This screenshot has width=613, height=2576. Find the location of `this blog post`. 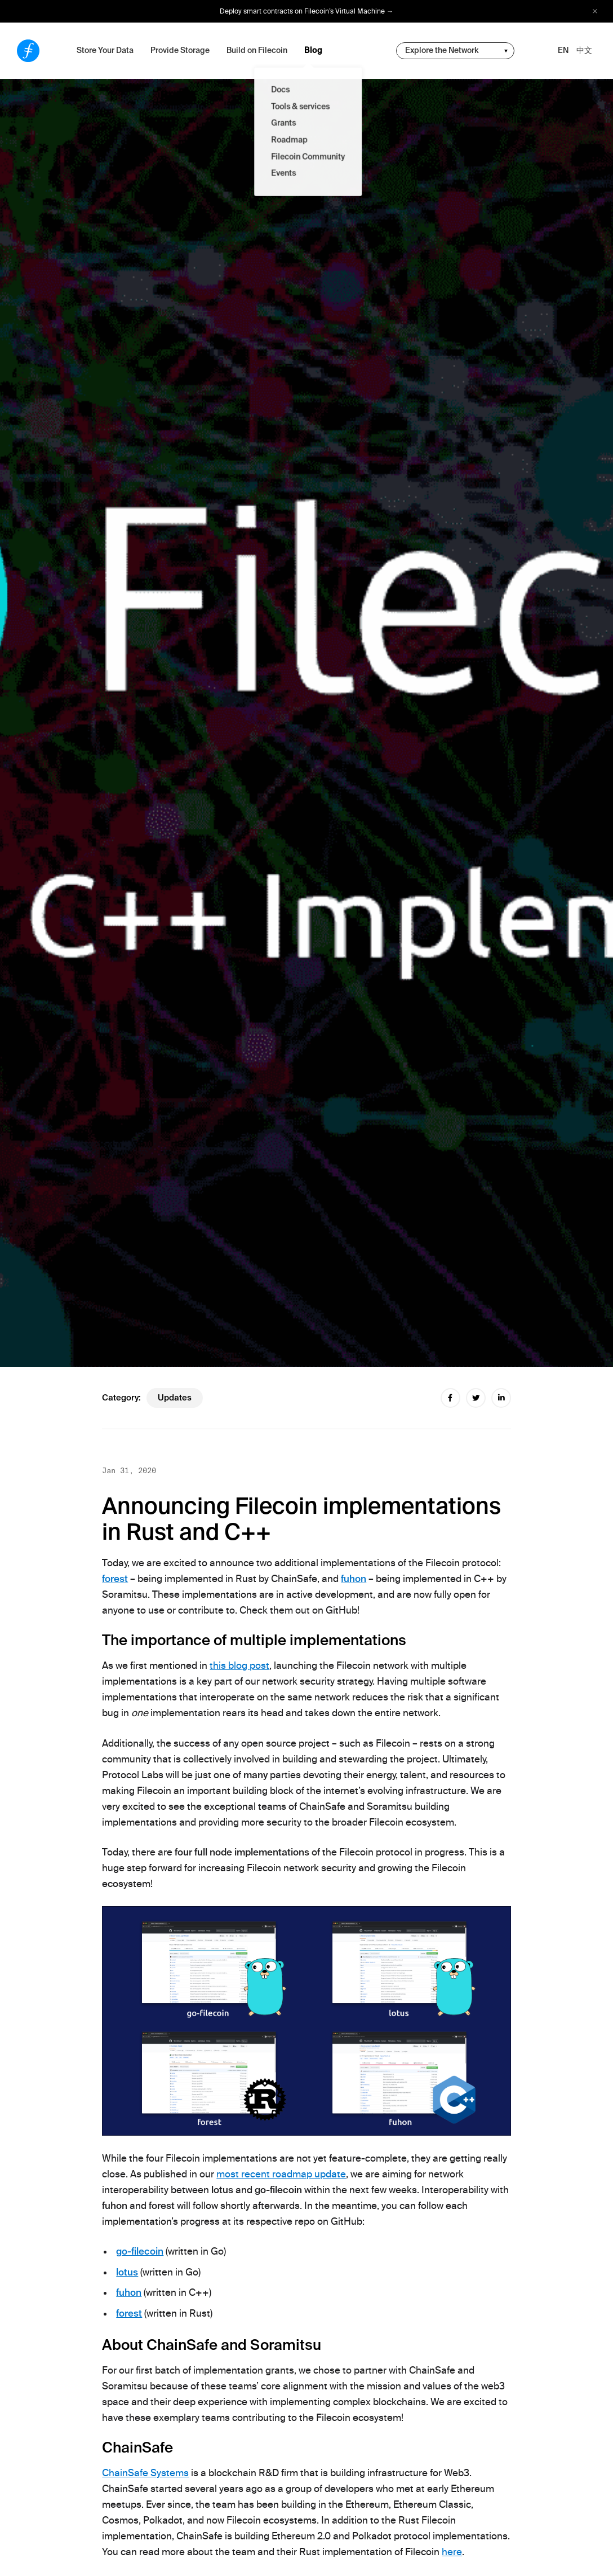

this blog post is located at coordinates (239, 1665).